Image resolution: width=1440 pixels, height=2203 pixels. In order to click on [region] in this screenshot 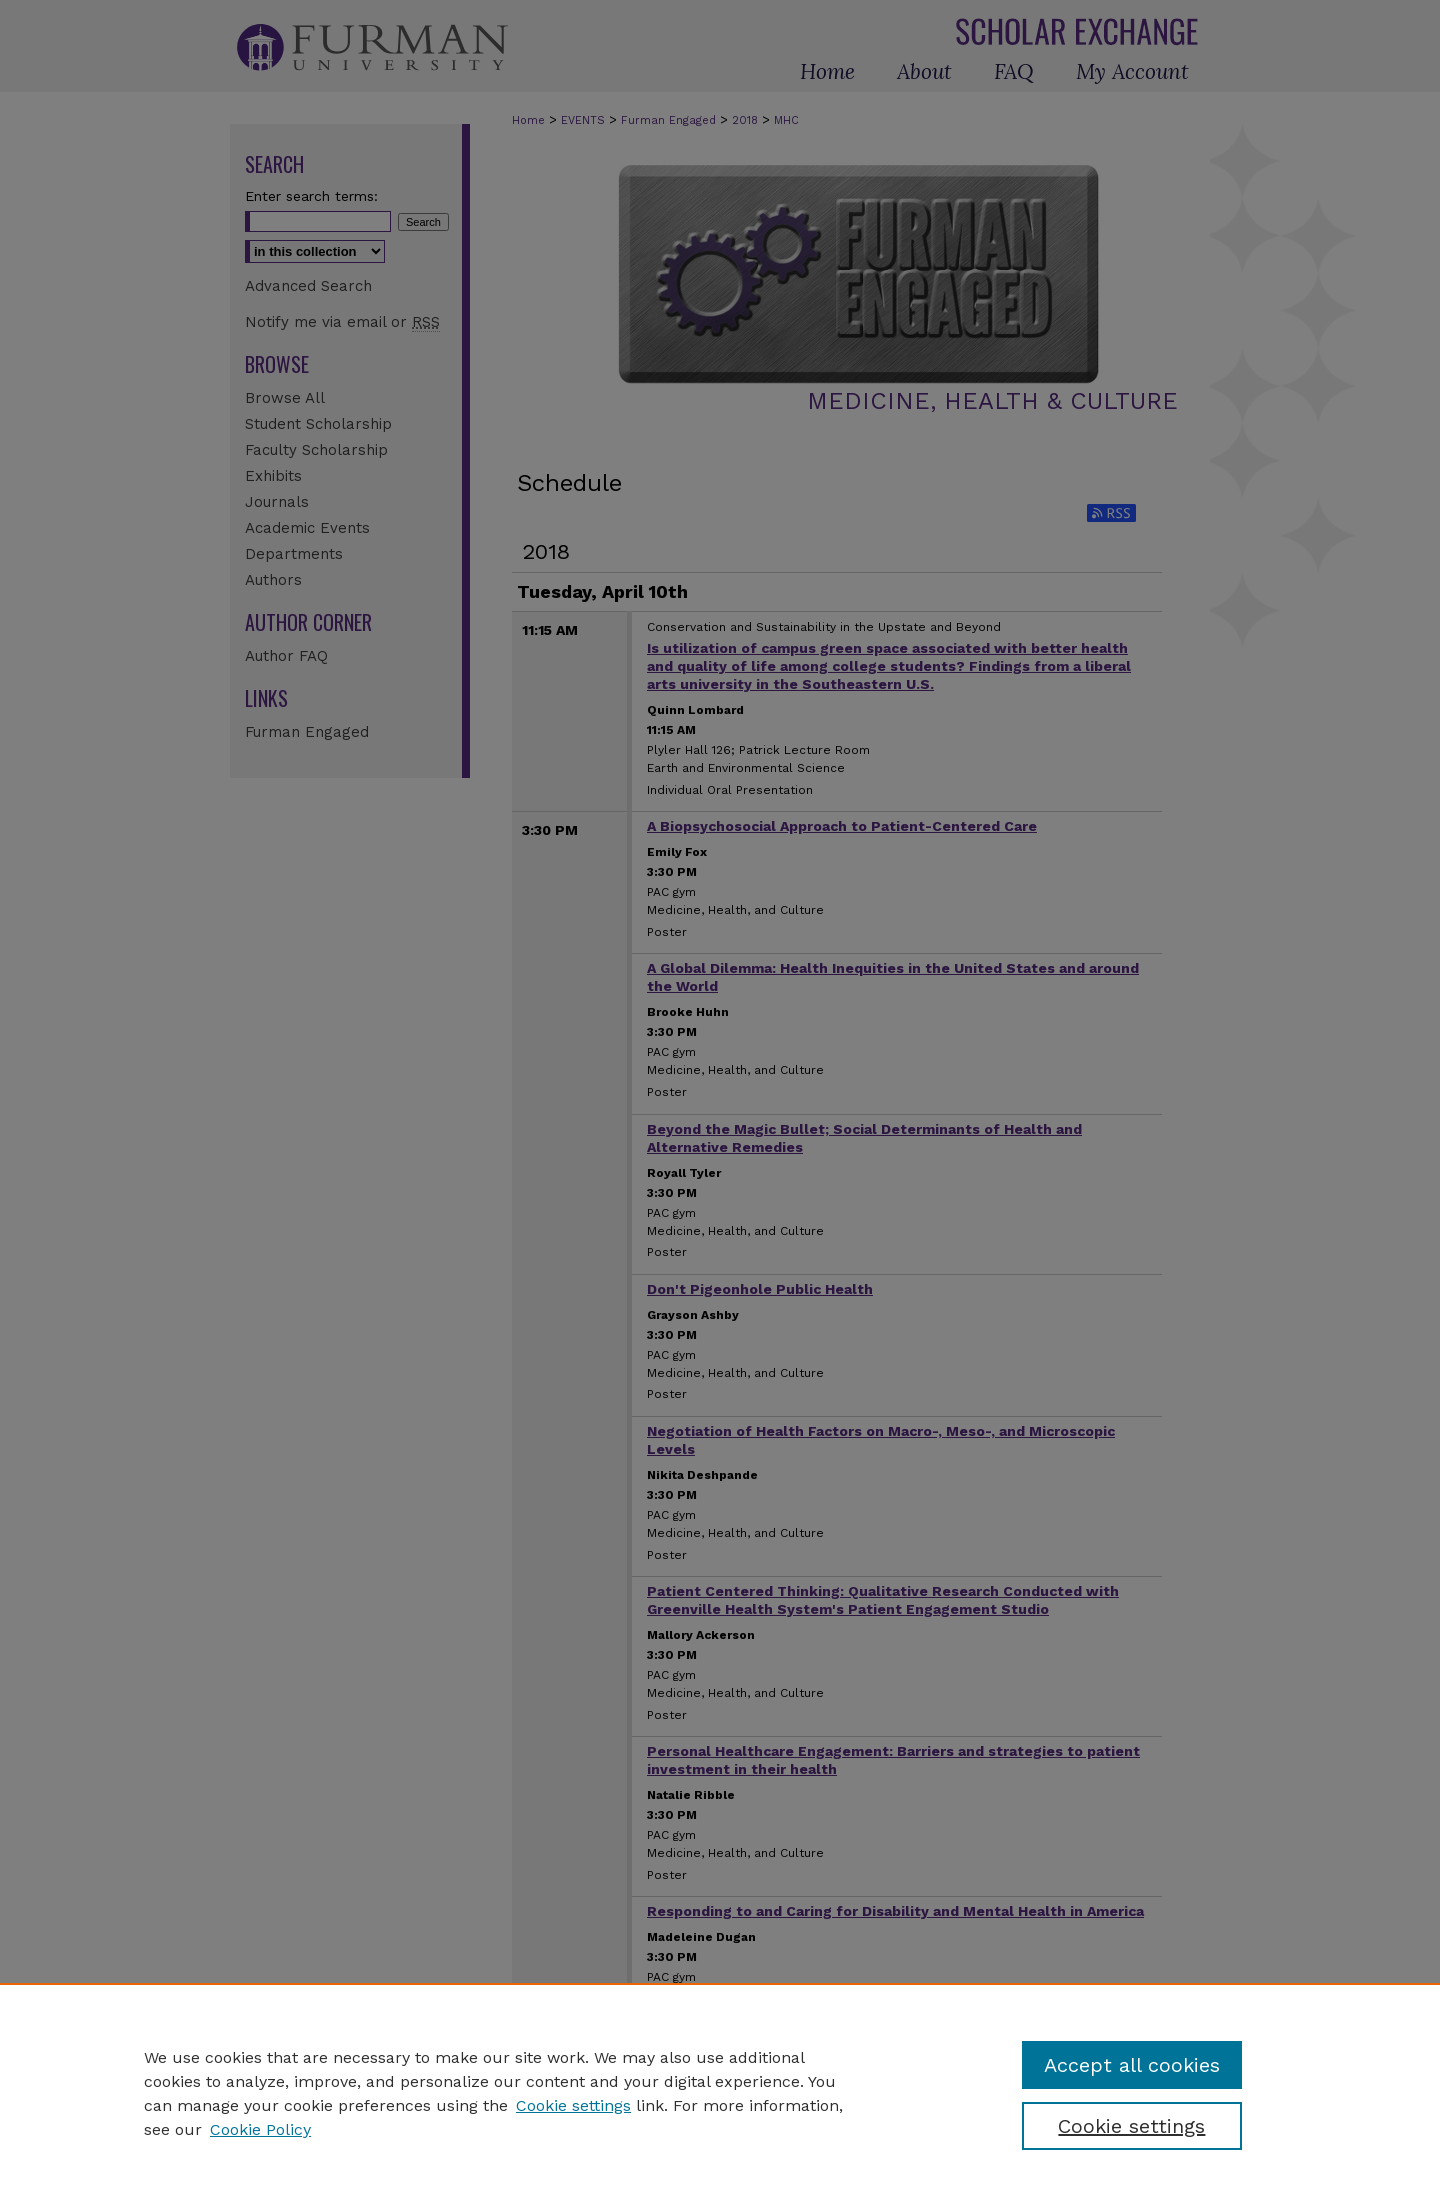, I will do `click(720, 2093)`.